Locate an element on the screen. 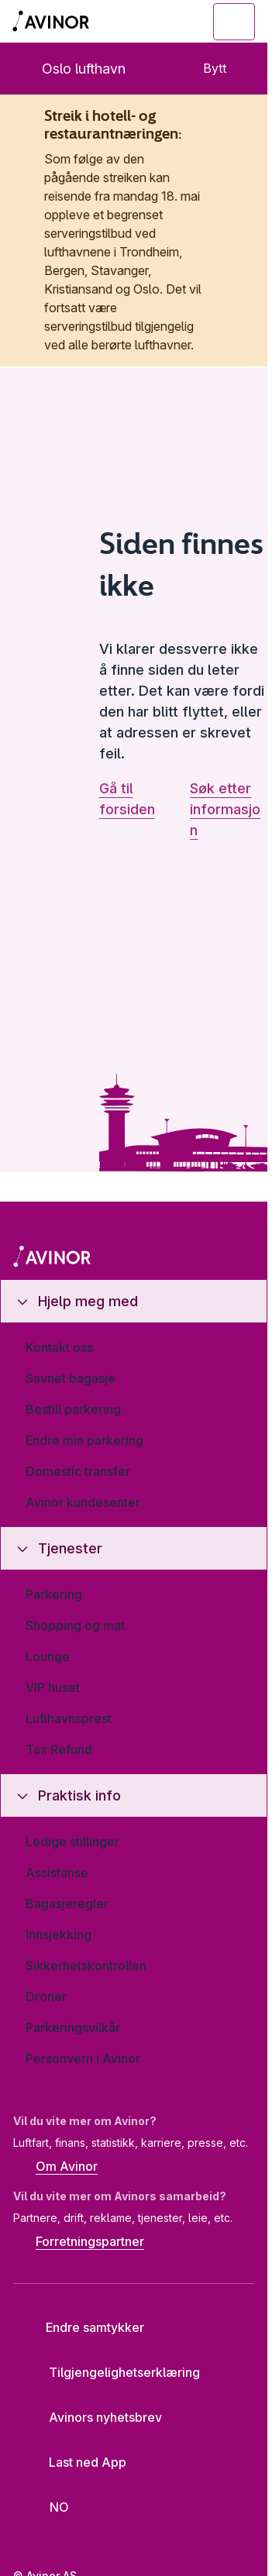  [Vis/skjul søkefelt] is located at coordinates (149, 21).